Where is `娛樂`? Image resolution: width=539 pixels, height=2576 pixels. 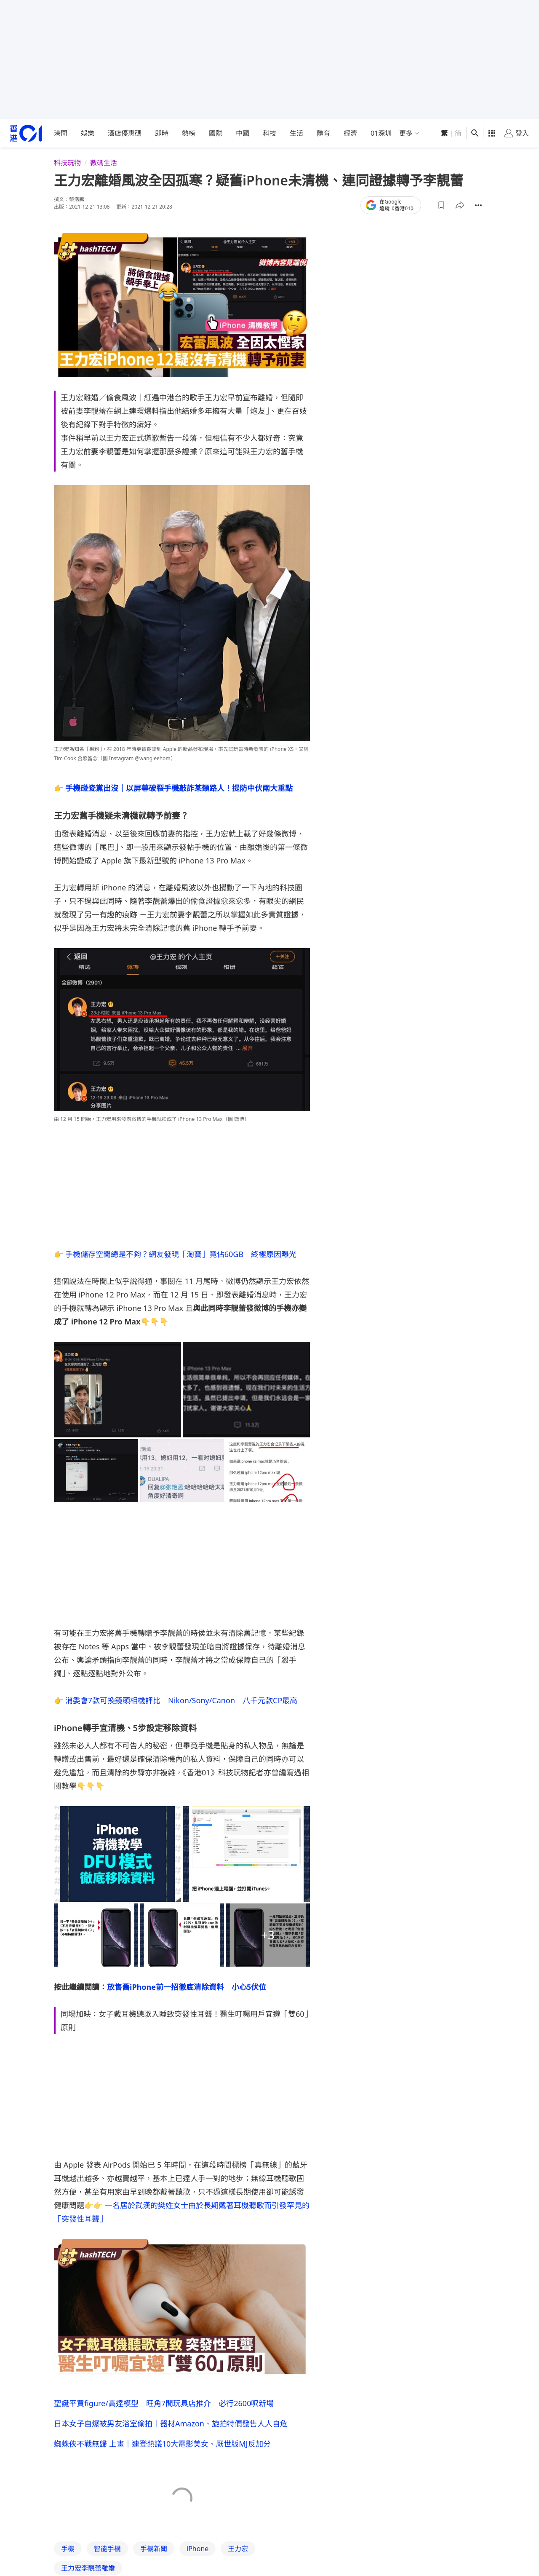 娛樂 is located at coordinates (87, 133).